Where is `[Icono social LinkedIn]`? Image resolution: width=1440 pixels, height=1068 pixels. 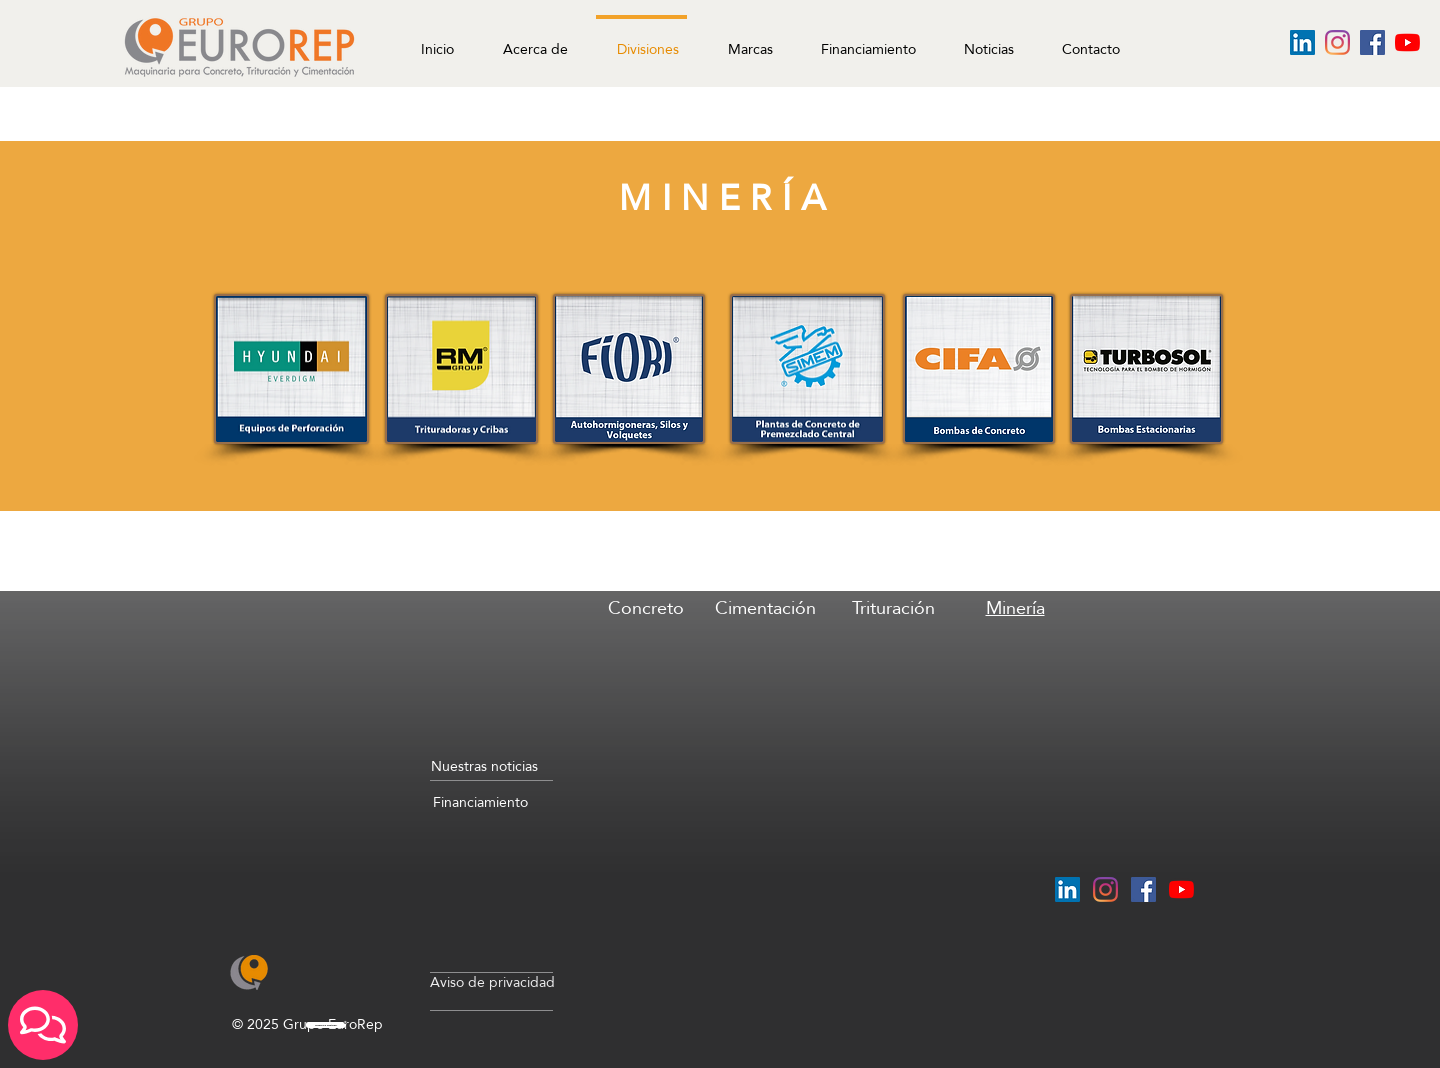
[Icono social LinkedIn] is located at coordinates (1302, 42).